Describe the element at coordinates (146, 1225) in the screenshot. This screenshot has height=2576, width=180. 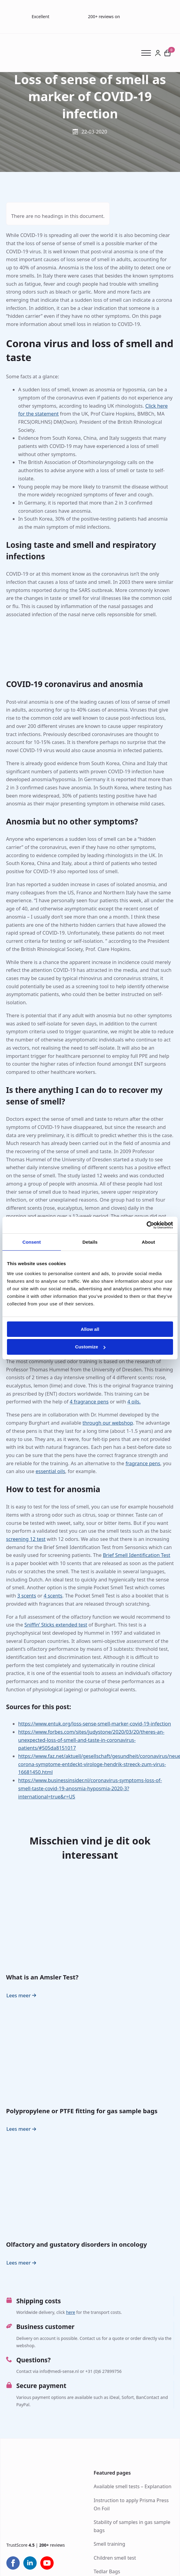
I see `[Cookiebot by Usercentrics - opens in a new window]` at that location.